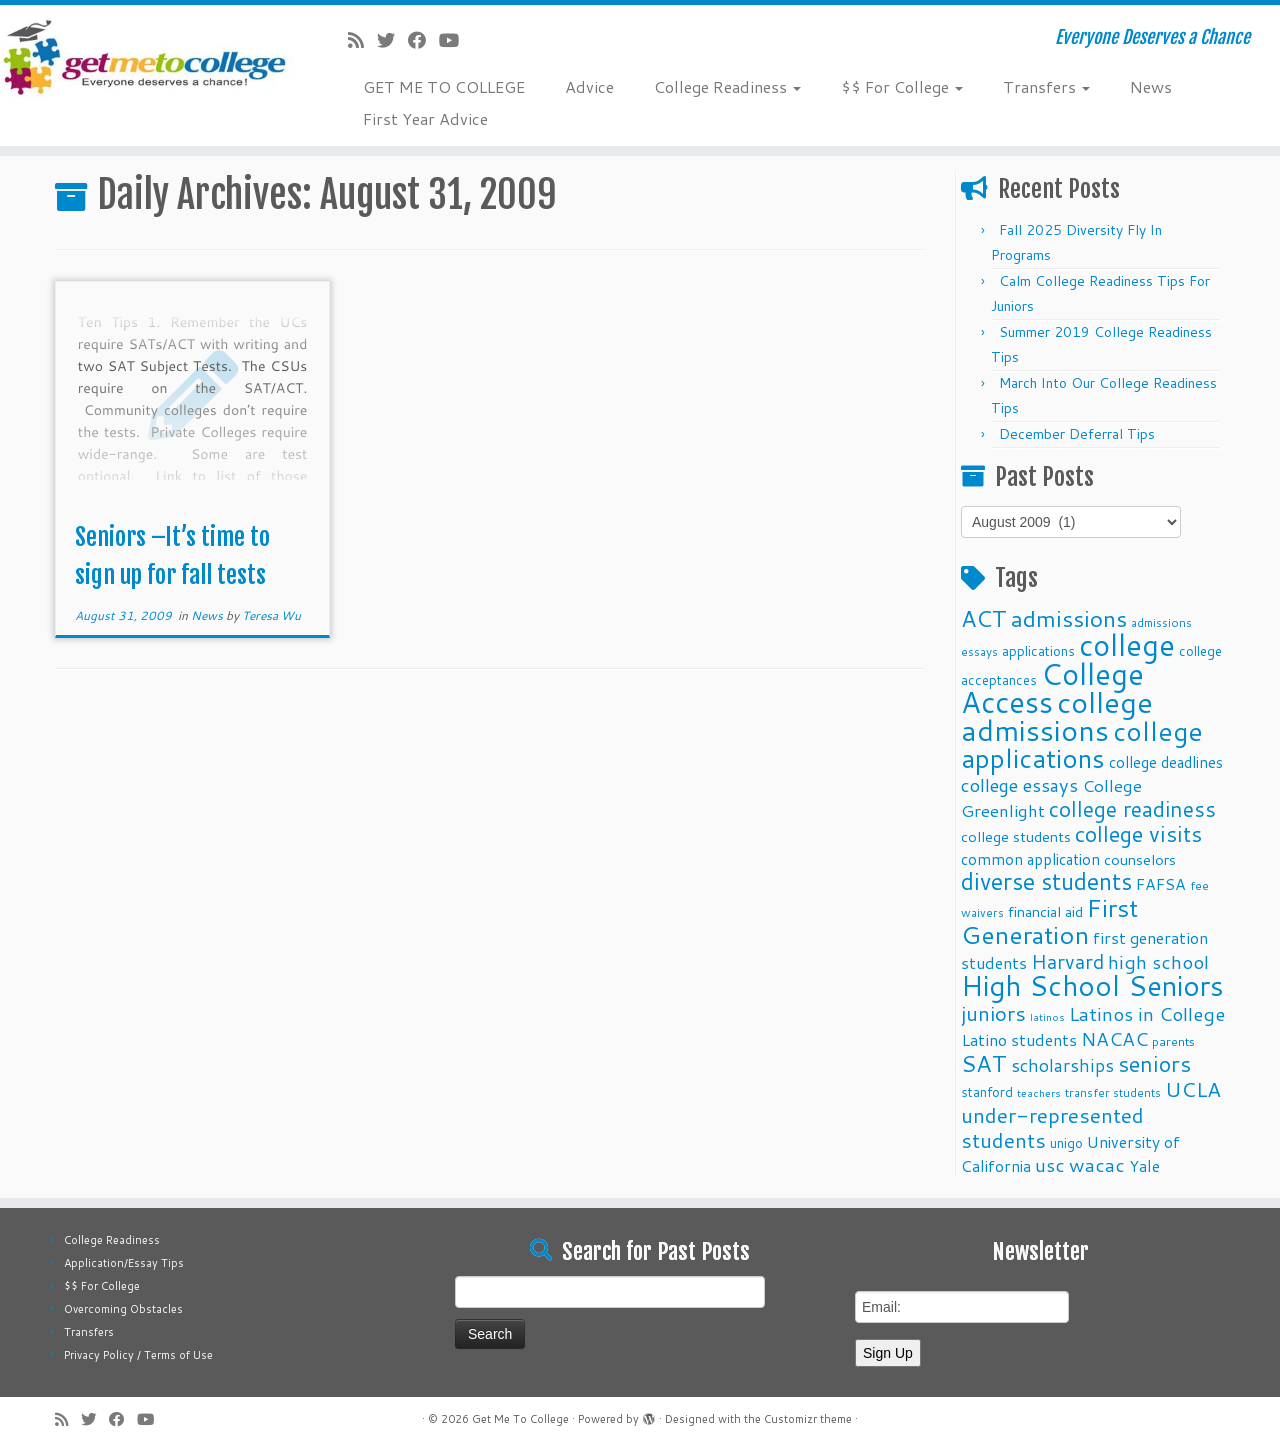 This screenshot has height=1449, width=1280. Describe the element at coordinates (727, 86) in the screenshot. I see `College Readiness` at that location.